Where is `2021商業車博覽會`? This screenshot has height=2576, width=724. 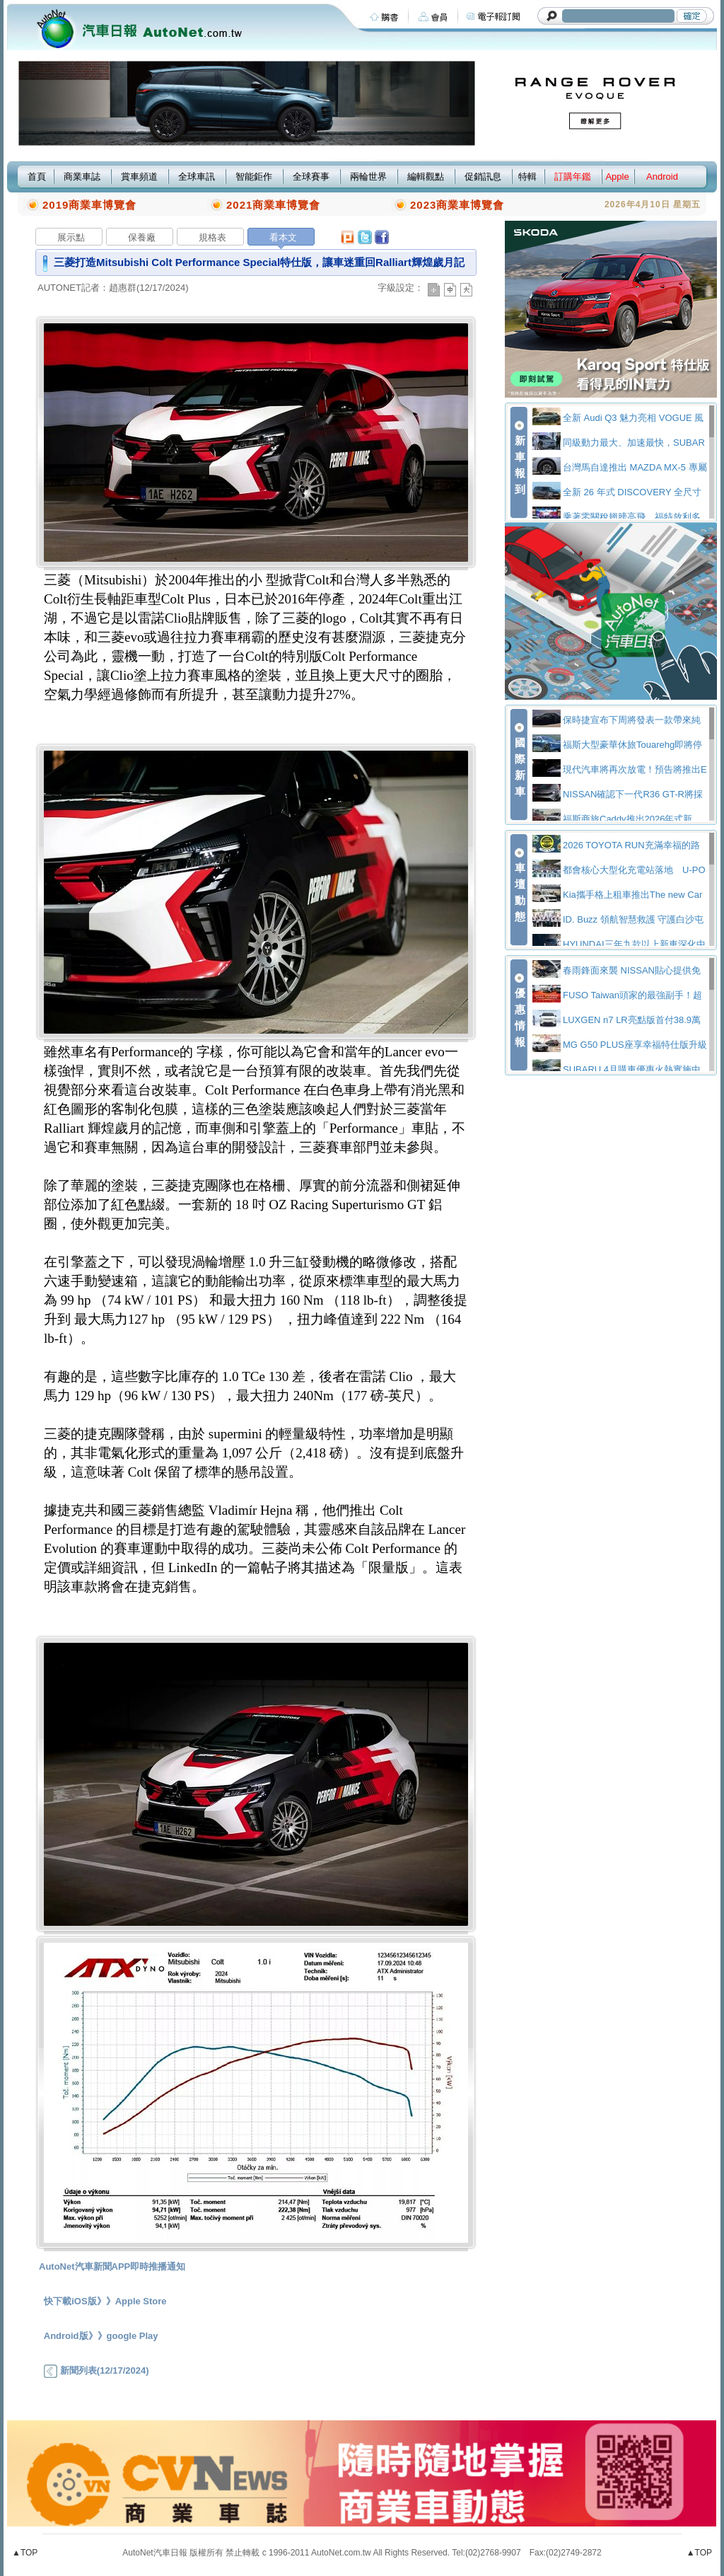
2021商業車博覽會 is located at coordinates (273, 205).